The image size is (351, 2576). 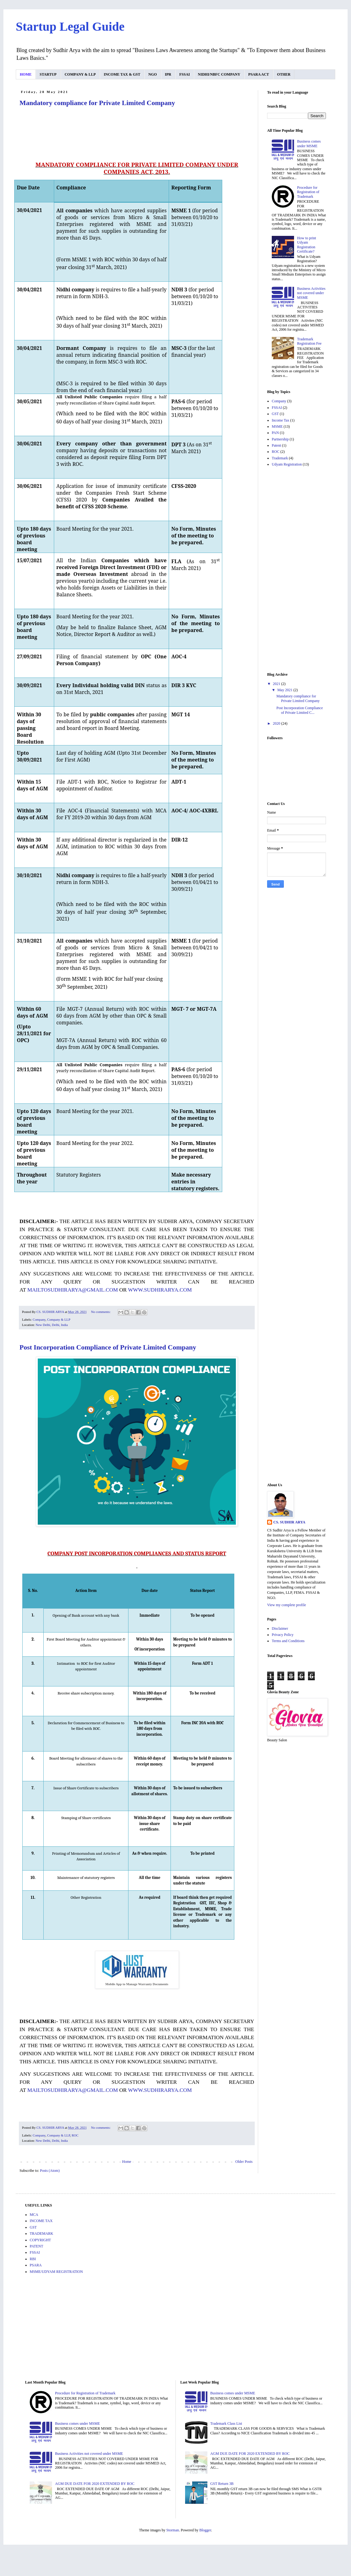 What do you see at coordinates (72, 1290) in the screenshot?
I see `MAILTOSUDHIRARYA@GMAIL.COM` at bounding box center [72, 1290].